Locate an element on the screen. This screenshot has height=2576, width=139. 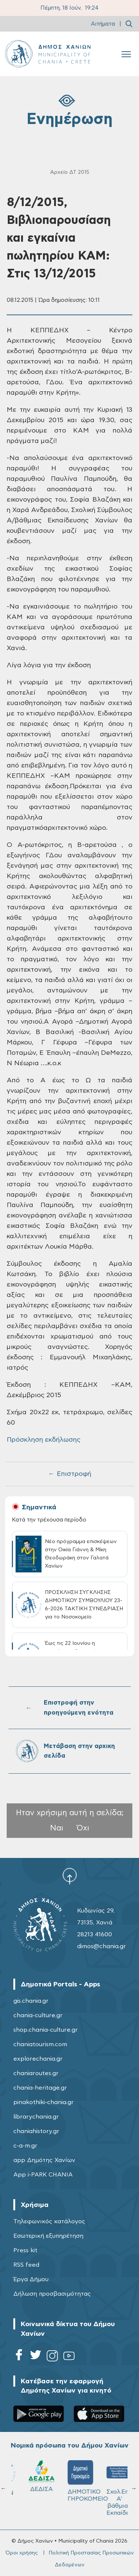
App i-PARK CHANIA is located at coordinates (43, 2175).